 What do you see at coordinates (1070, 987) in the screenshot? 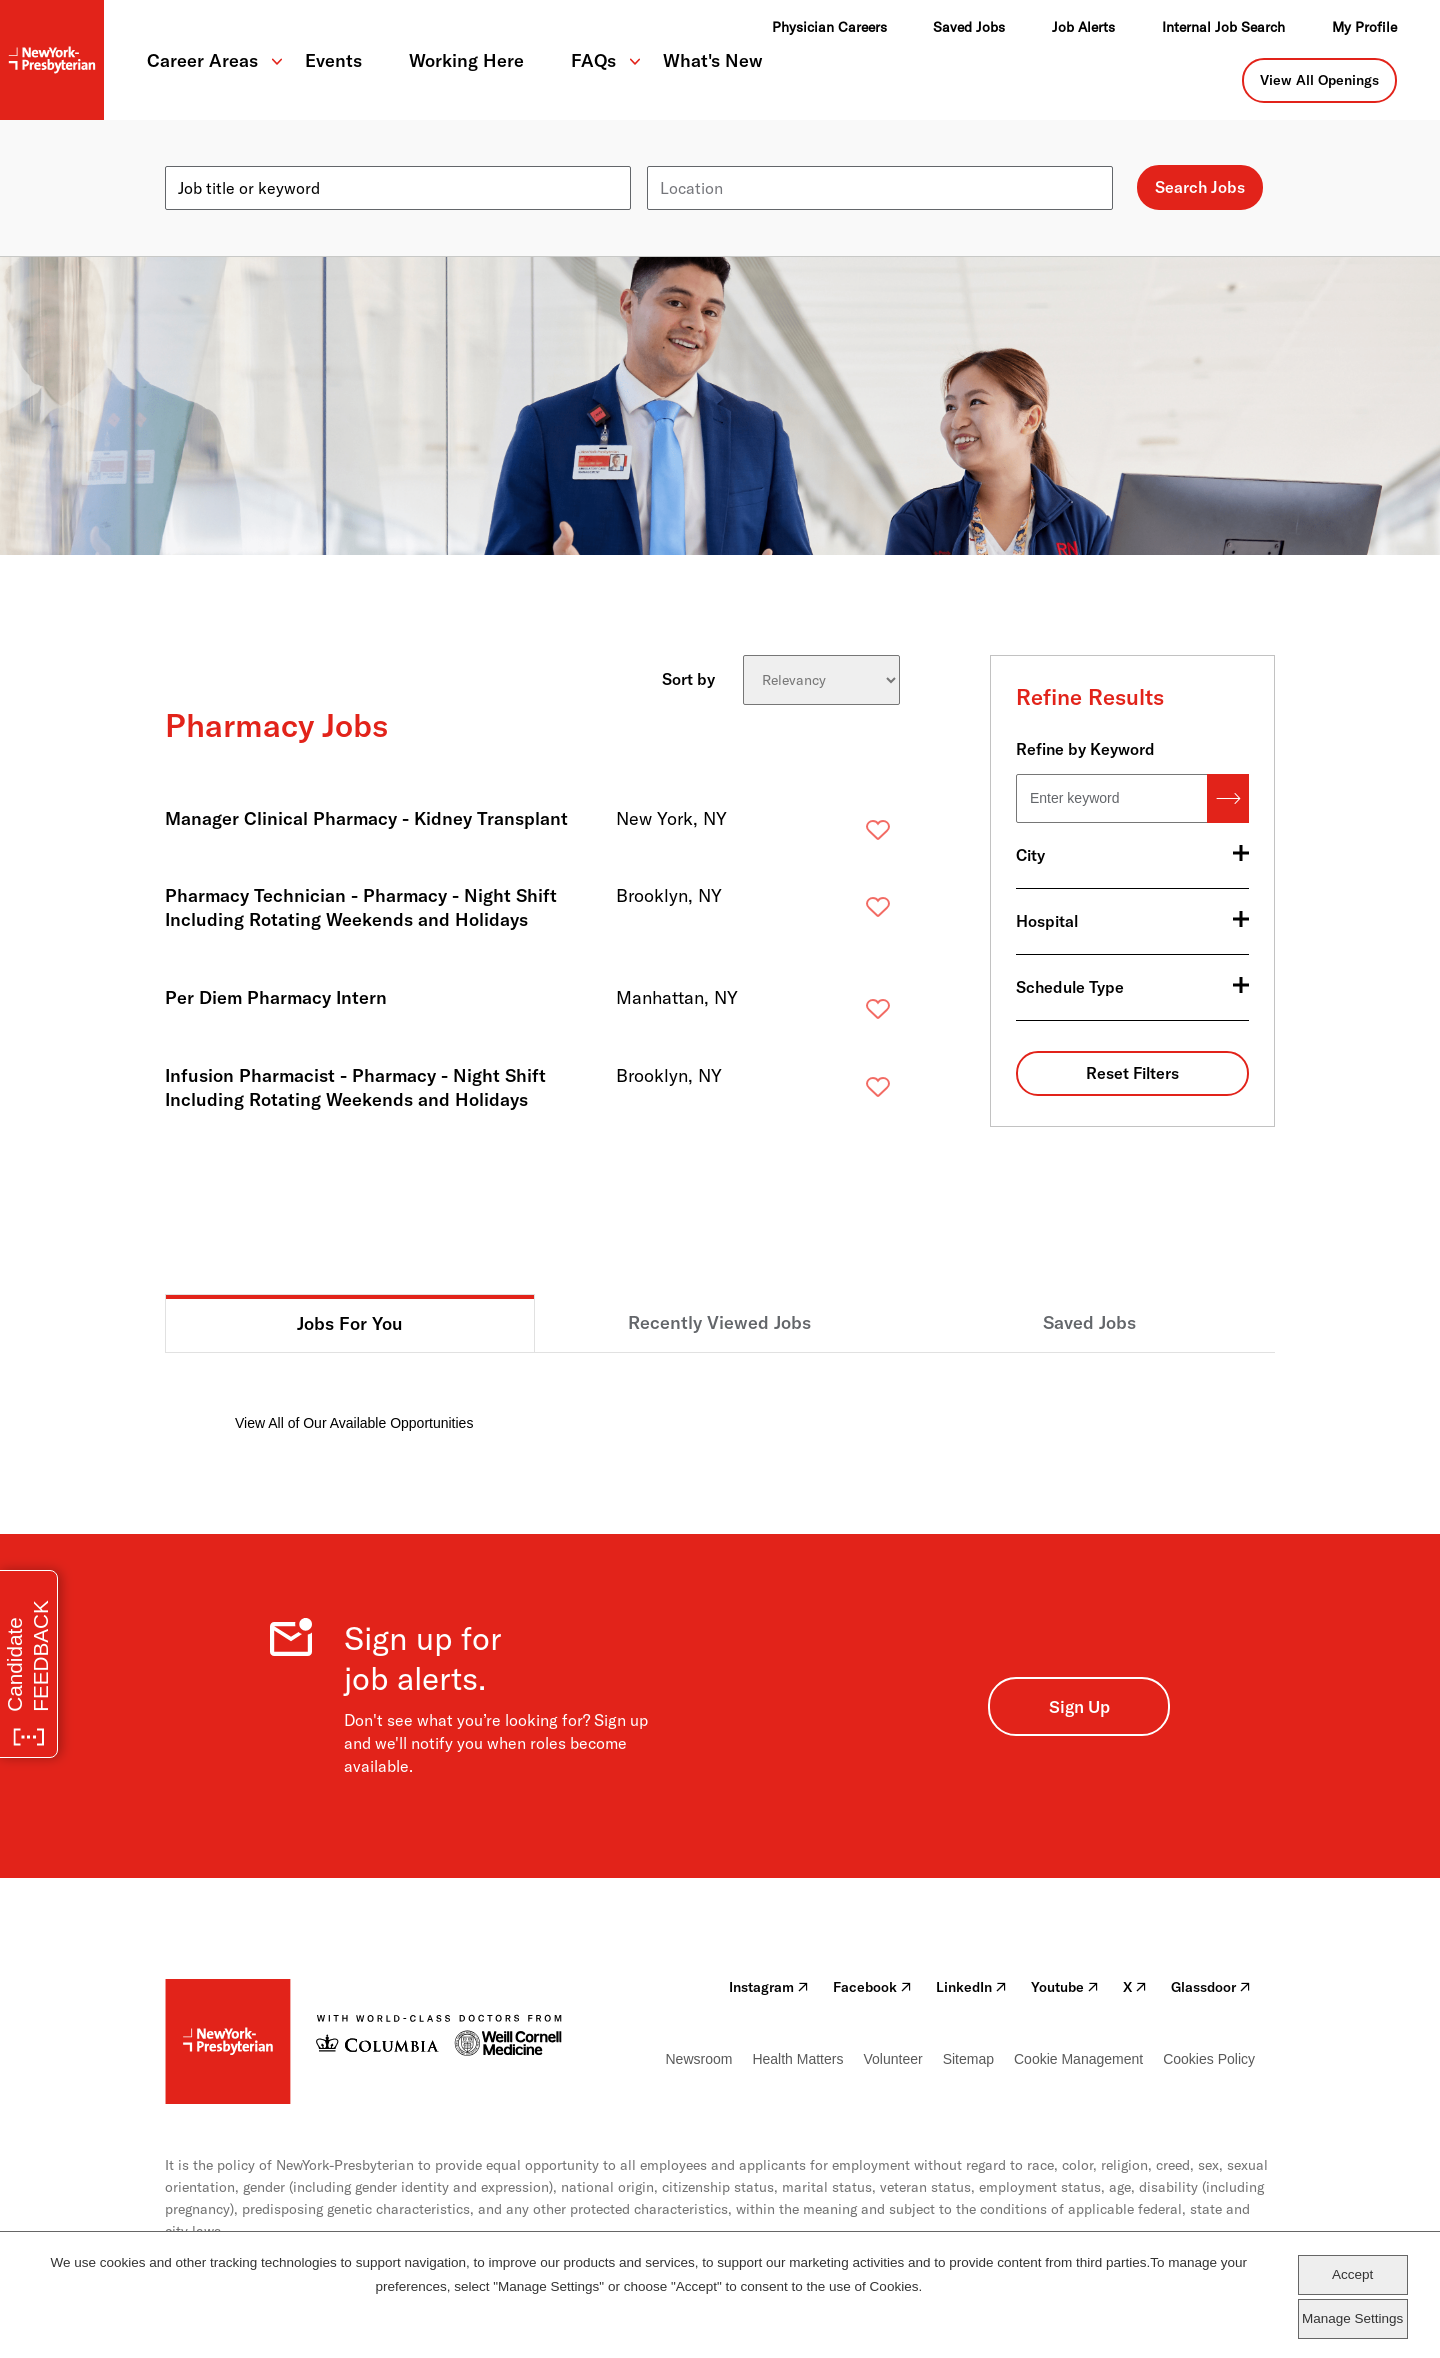
I see `Schedule Type` at bounding box center [1070, 987].